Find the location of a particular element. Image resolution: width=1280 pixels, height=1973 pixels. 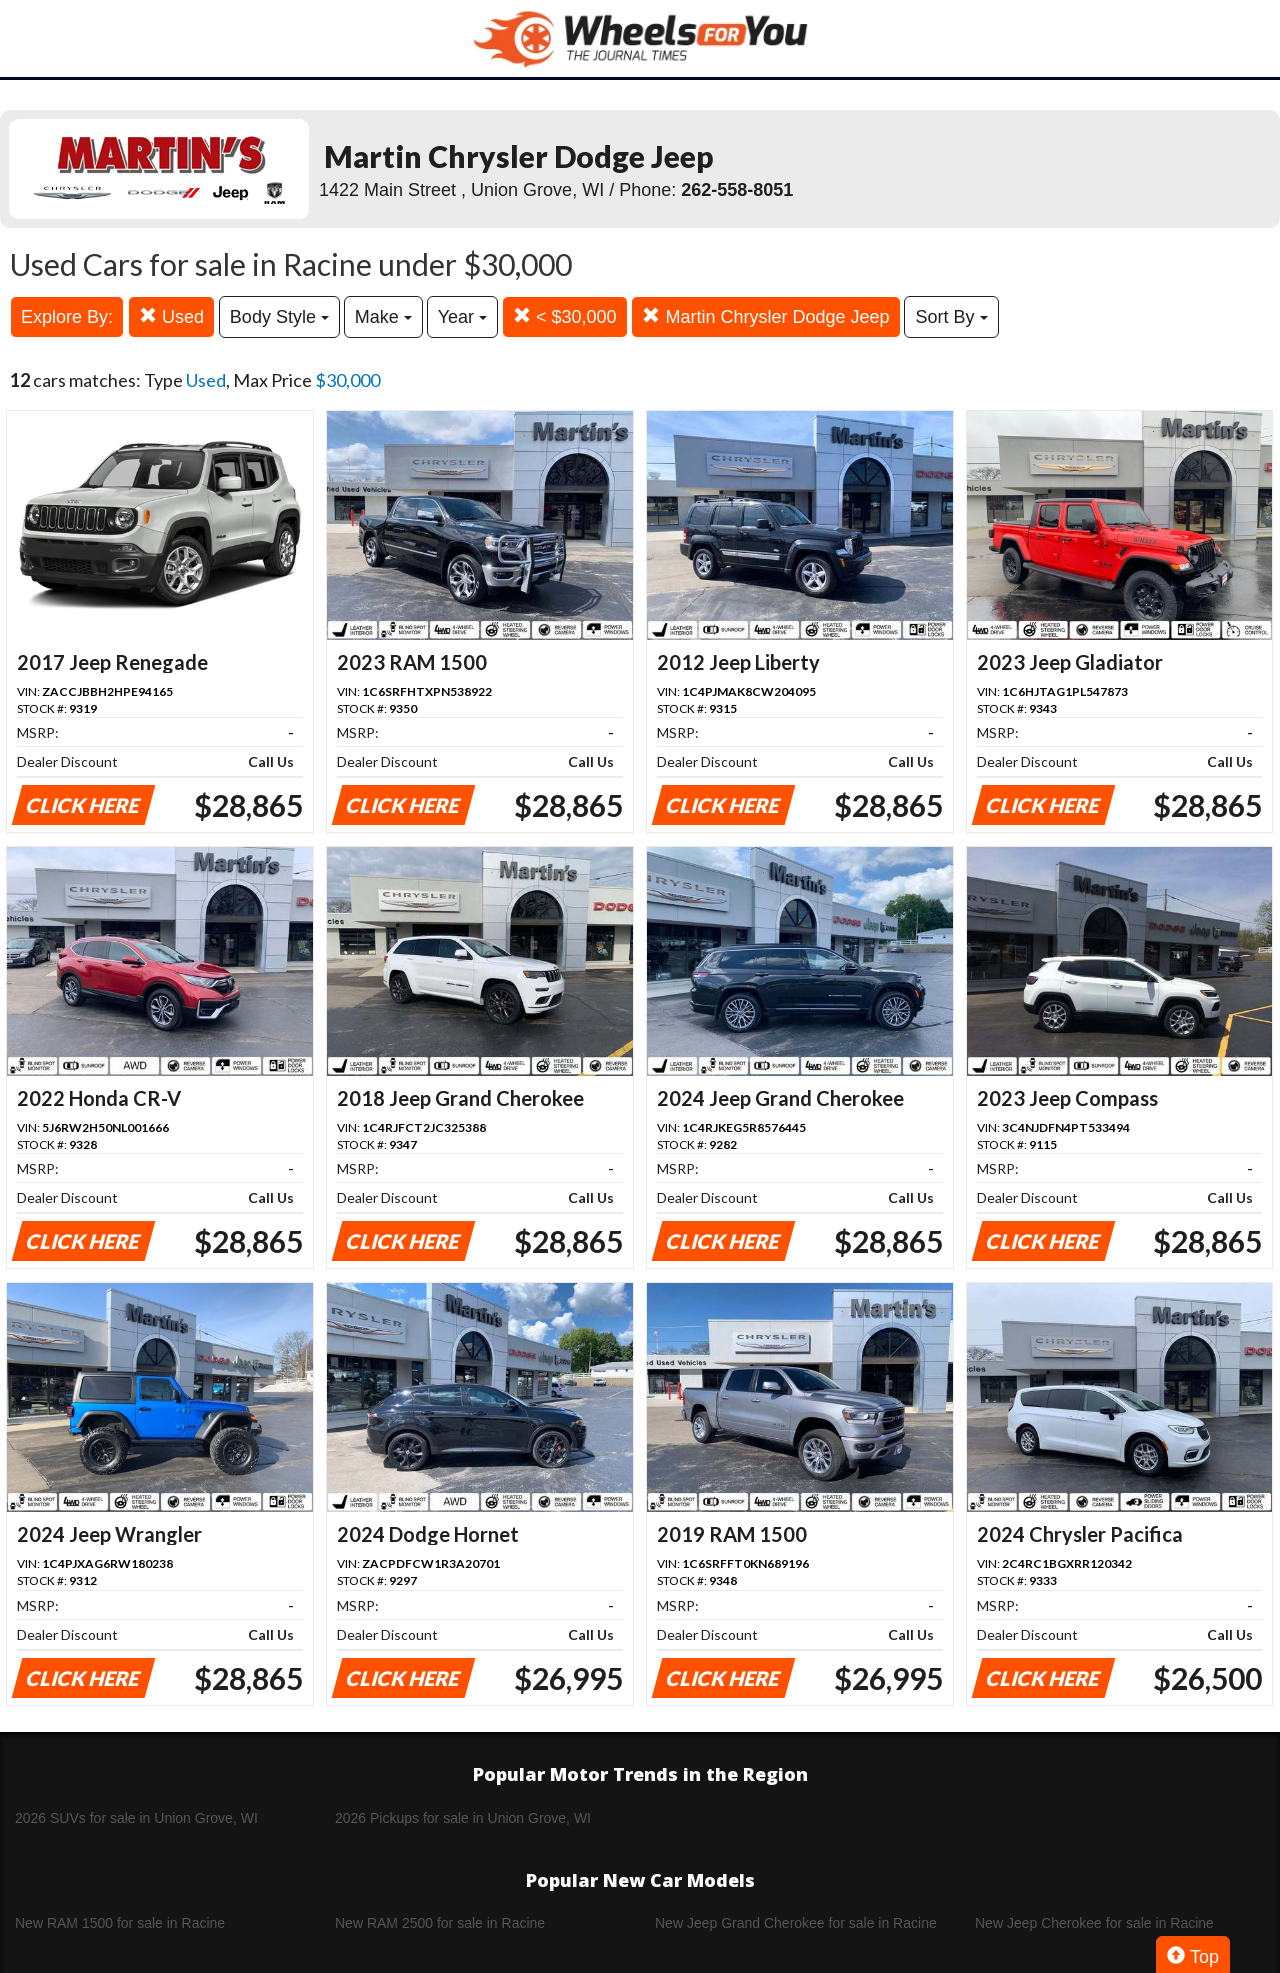

2026 Pickups for sale in Union Grove, WI is located at coordinates (463, 1818).